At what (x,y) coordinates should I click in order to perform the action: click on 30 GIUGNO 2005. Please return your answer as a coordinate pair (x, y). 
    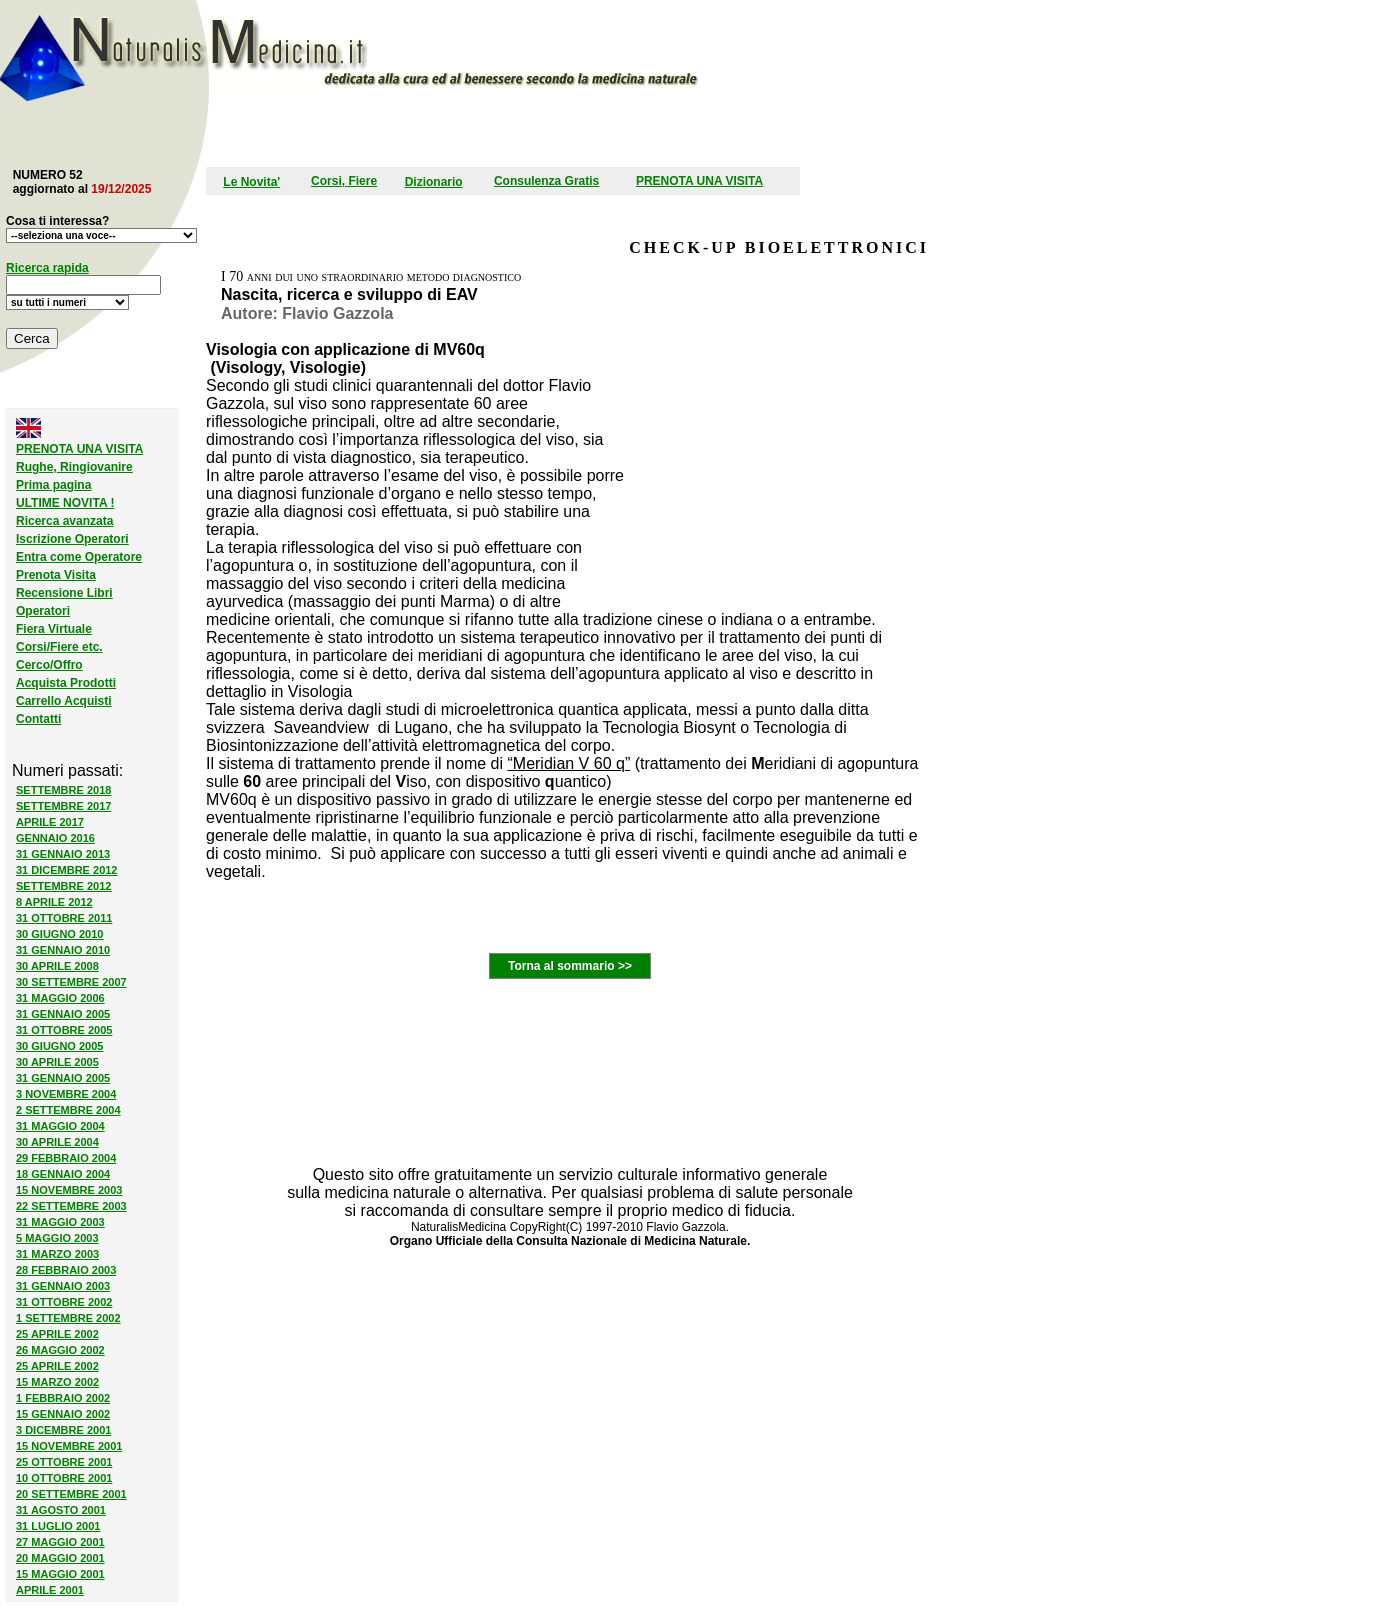
    Looking at the image, I should click on (59, 1046).